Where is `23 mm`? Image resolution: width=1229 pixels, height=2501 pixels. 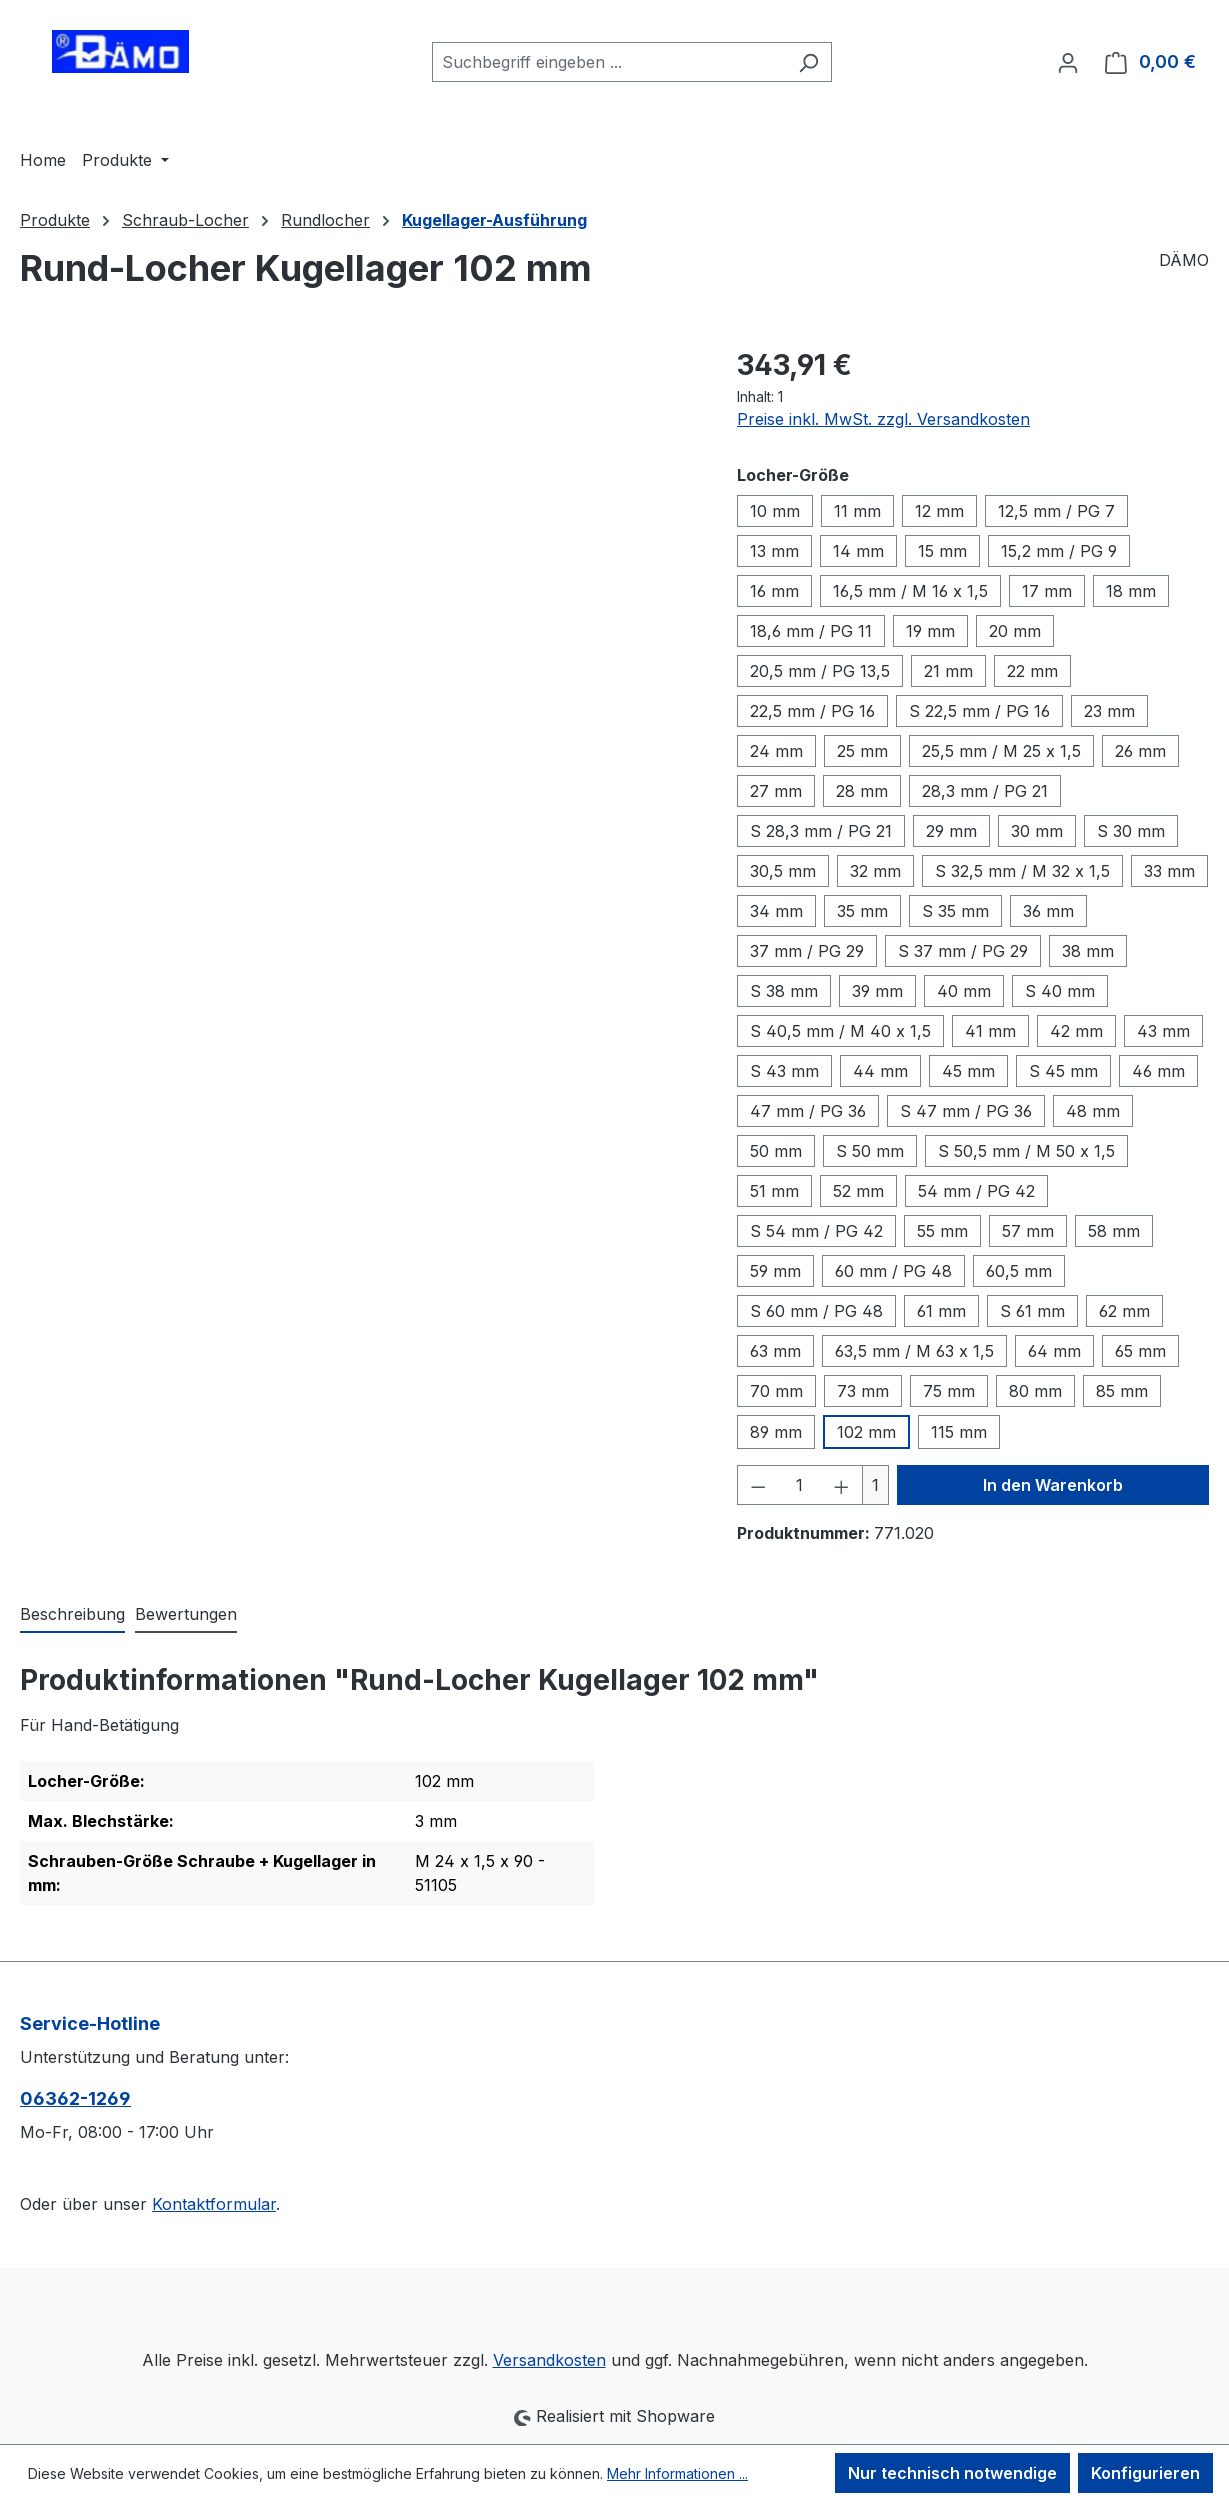
23 mm is located at coordinates (1109, 711).